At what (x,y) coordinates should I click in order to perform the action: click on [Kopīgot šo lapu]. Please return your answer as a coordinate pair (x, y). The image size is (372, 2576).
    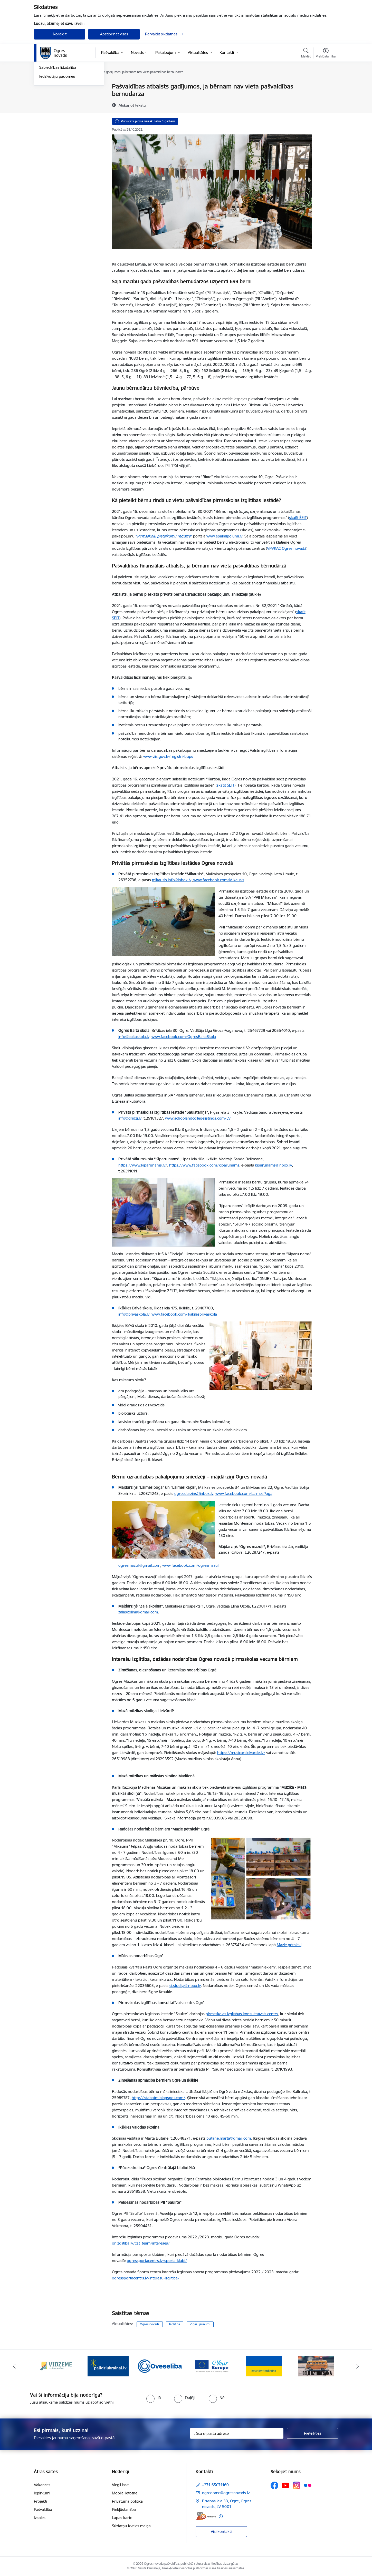
    Looking at the image, I should click on (325, 97).